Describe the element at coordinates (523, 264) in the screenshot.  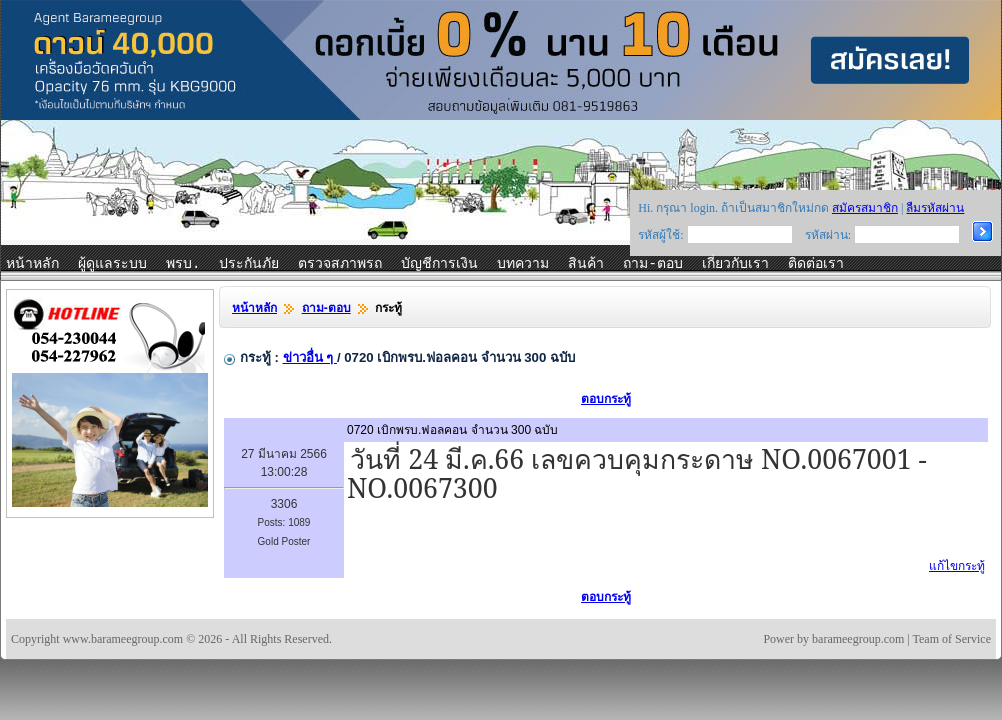
I see `บทความ` at that location.